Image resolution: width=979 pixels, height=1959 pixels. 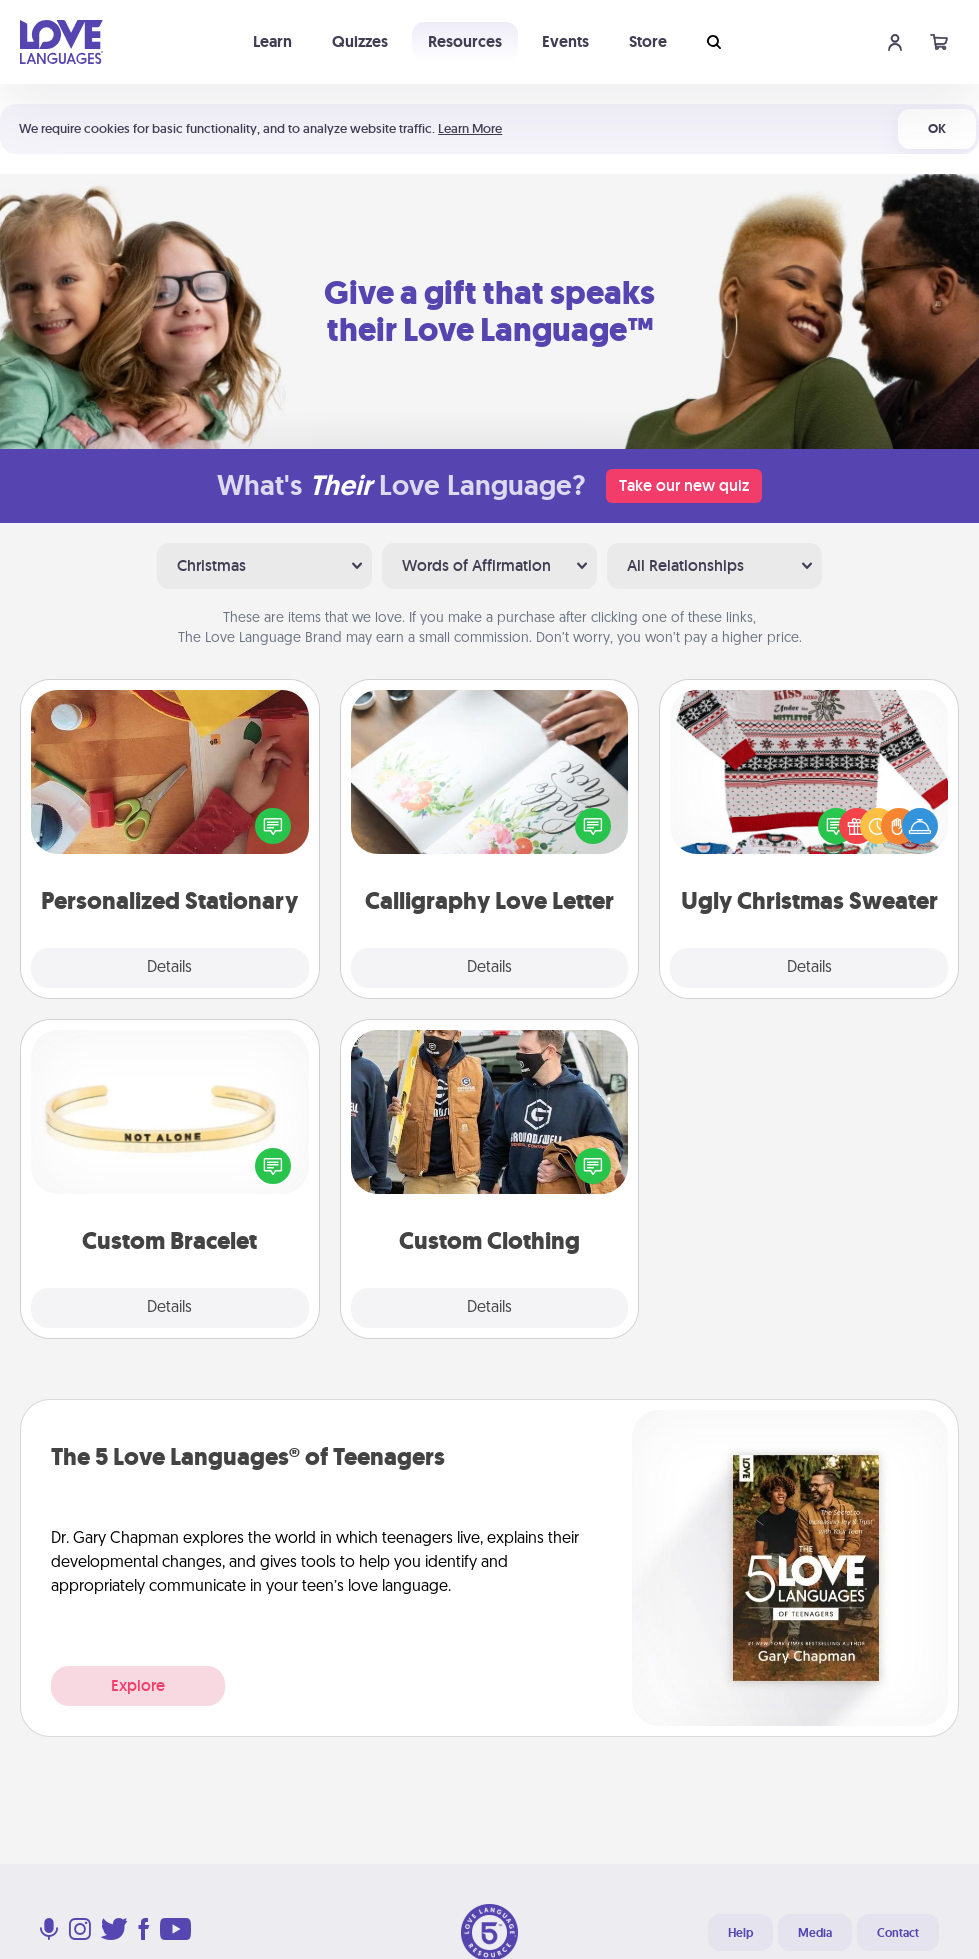 What do you see at coordinates (565, 41) in the screenshot?
I see `Events` at bounding box center [565, 41].